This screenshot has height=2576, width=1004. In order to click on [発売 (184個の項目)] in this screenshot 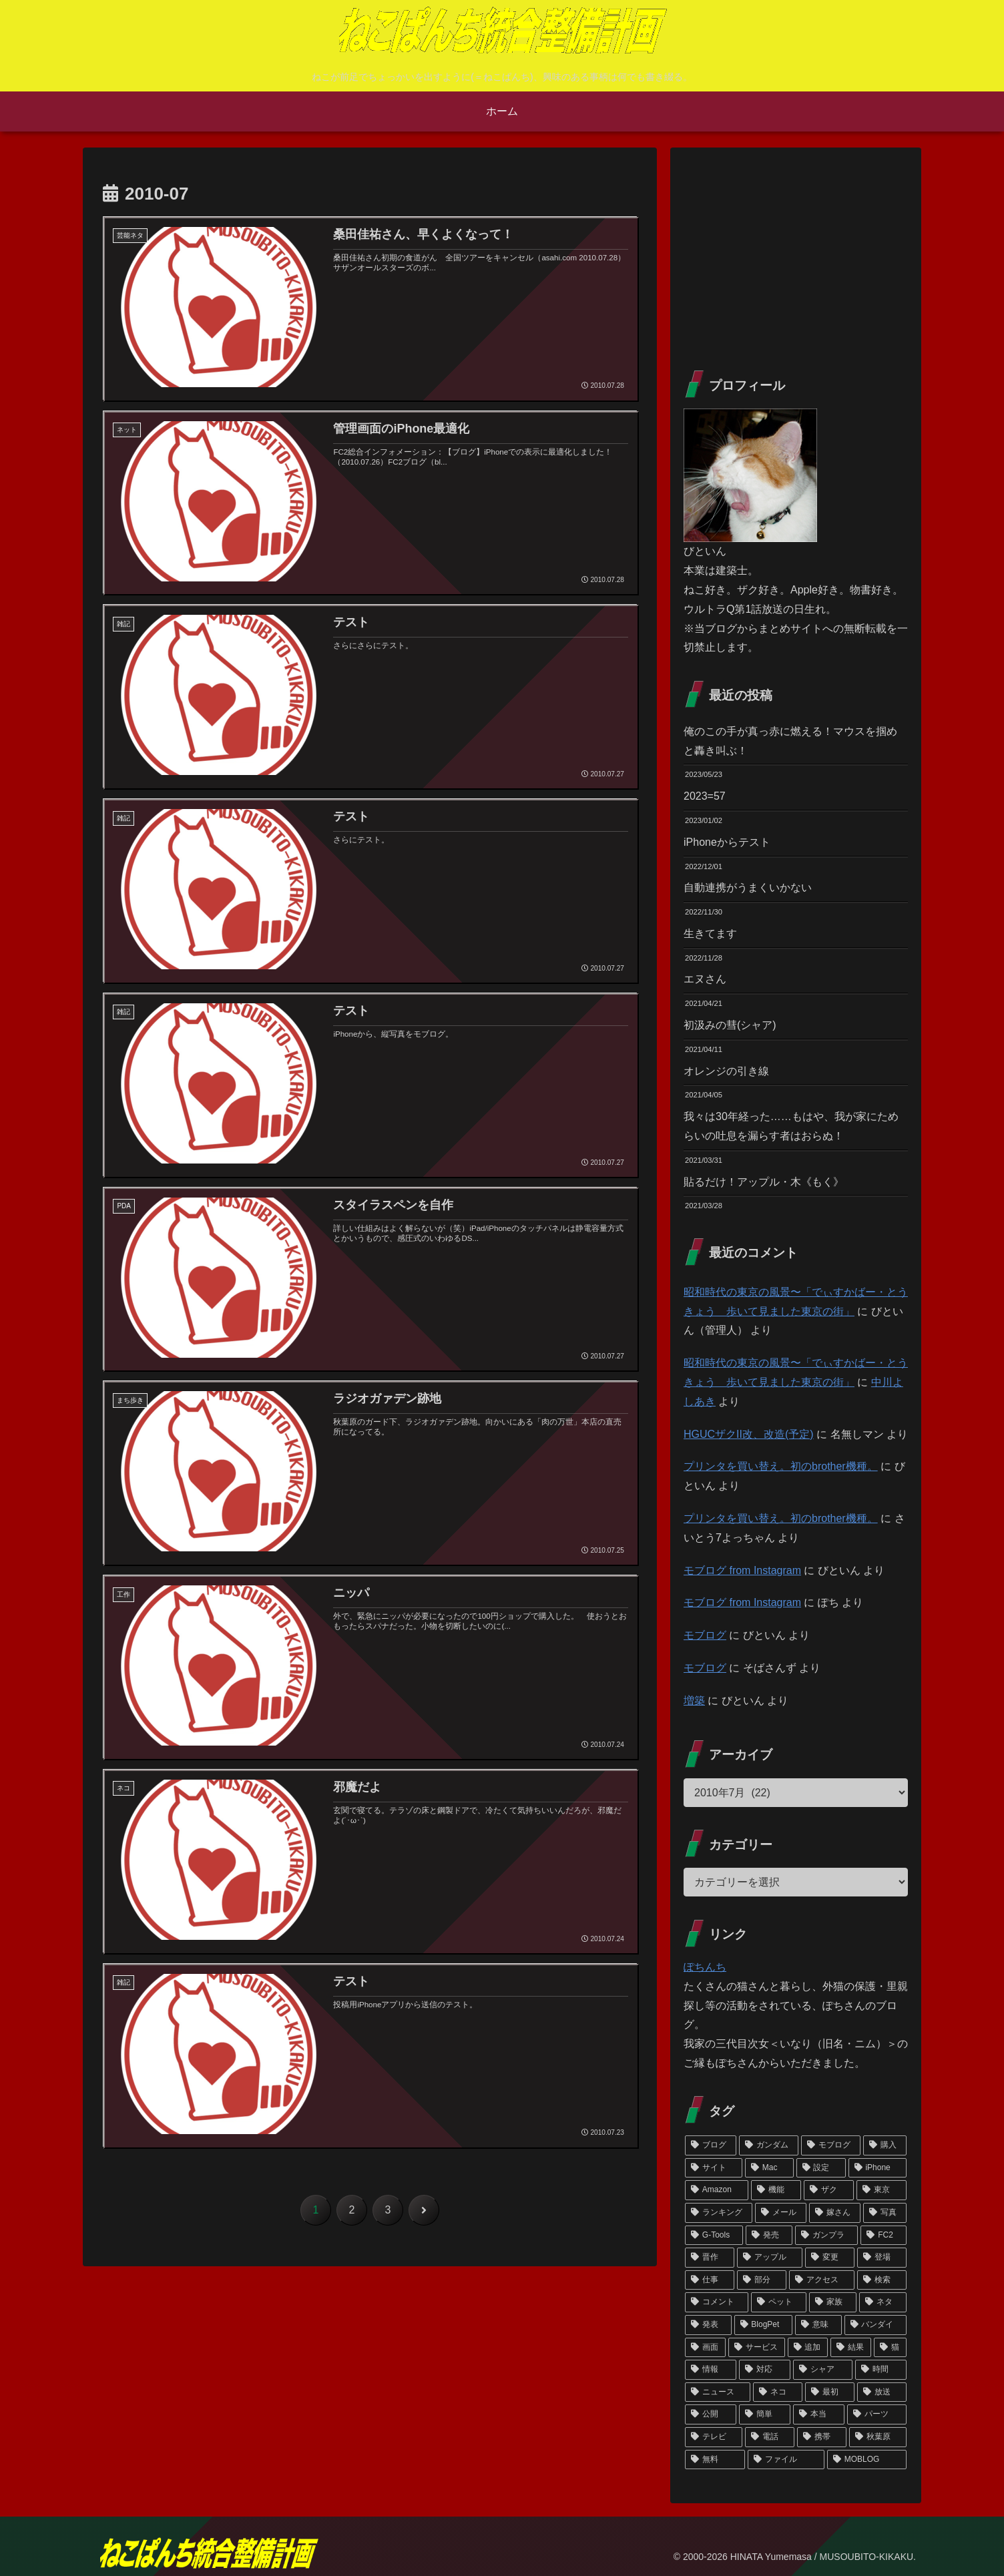, I will do `click(769, 2236)`.